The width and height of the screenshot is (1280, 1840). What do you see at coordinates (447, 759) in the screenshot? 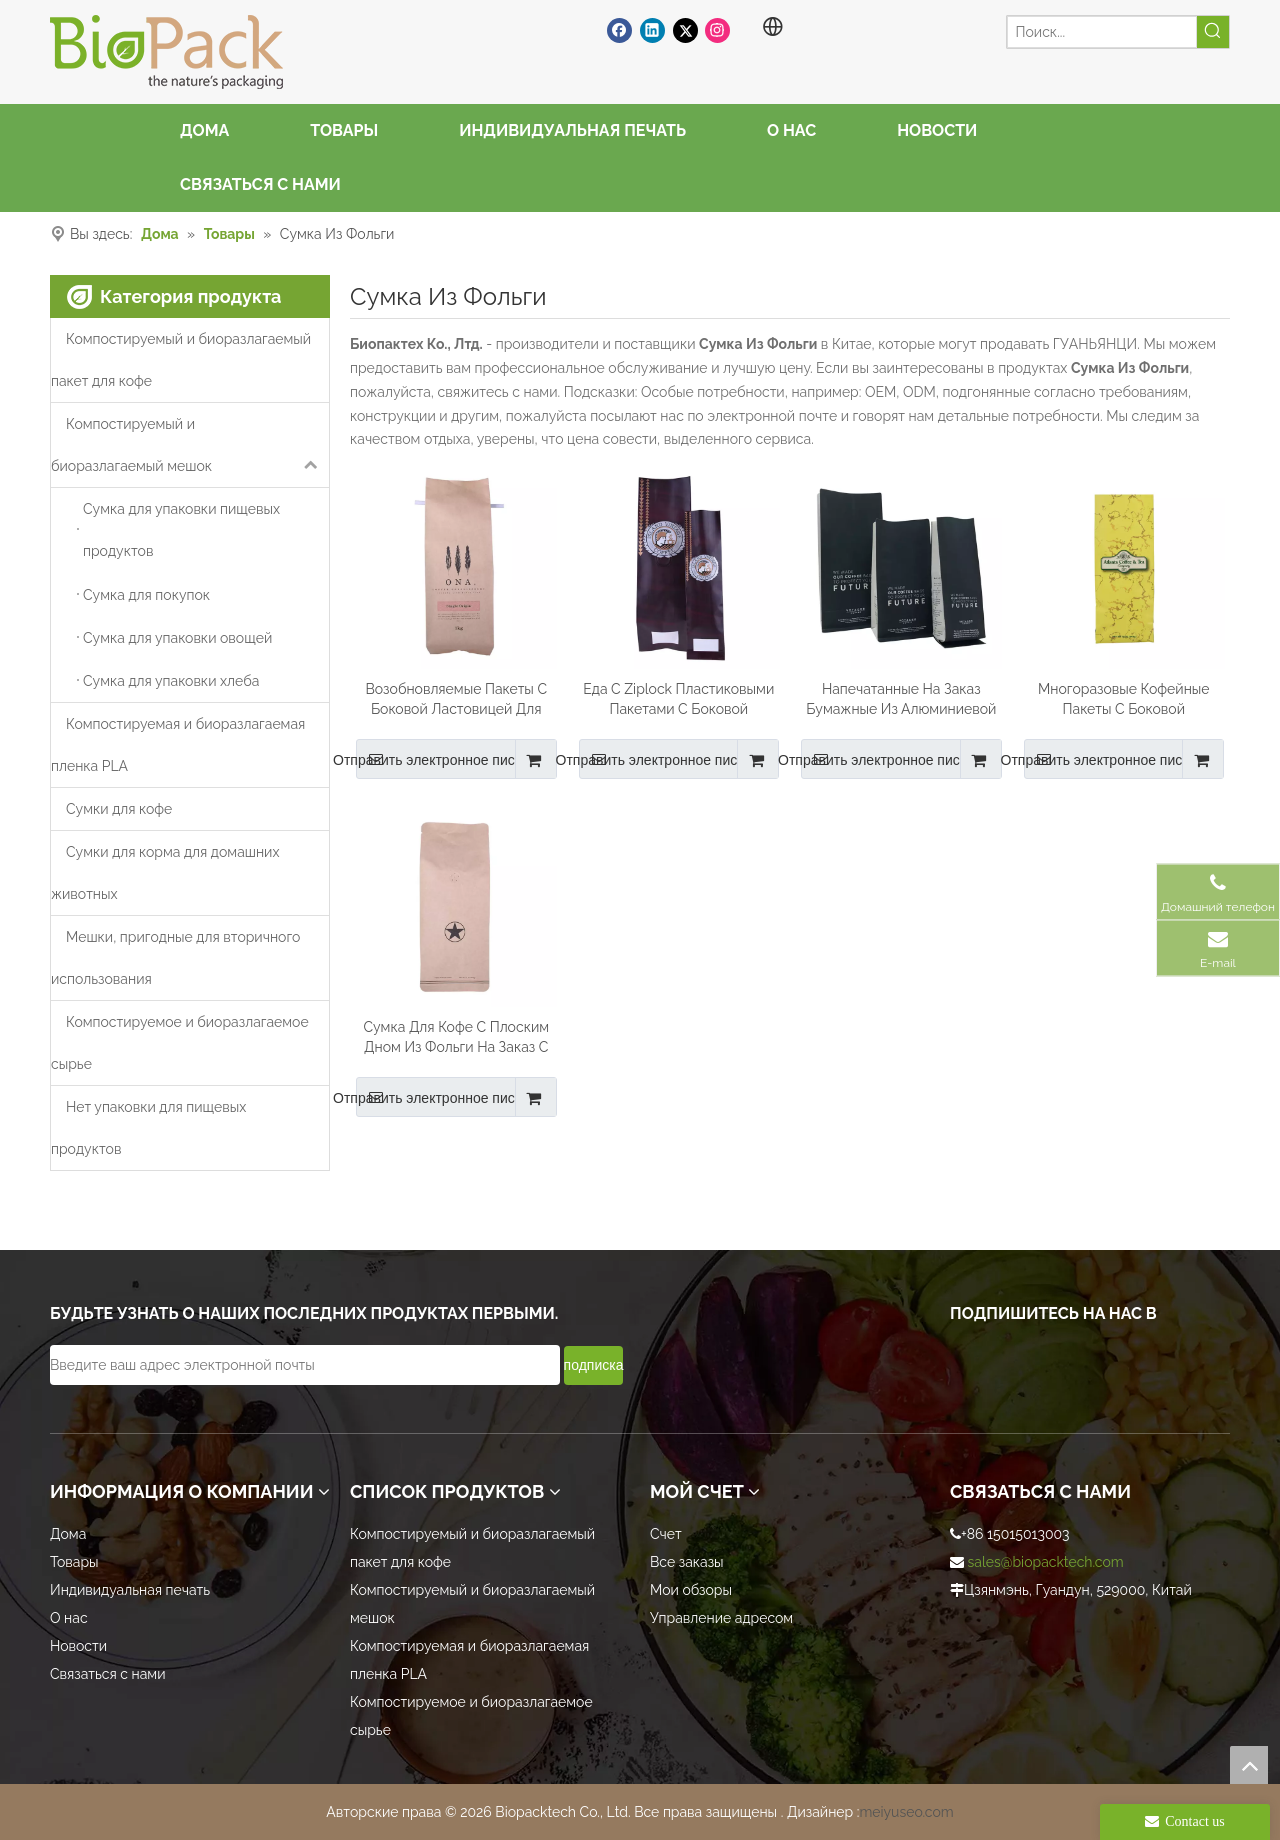
I see `Отправить электронное письмо` at bounding box center [447, 759].